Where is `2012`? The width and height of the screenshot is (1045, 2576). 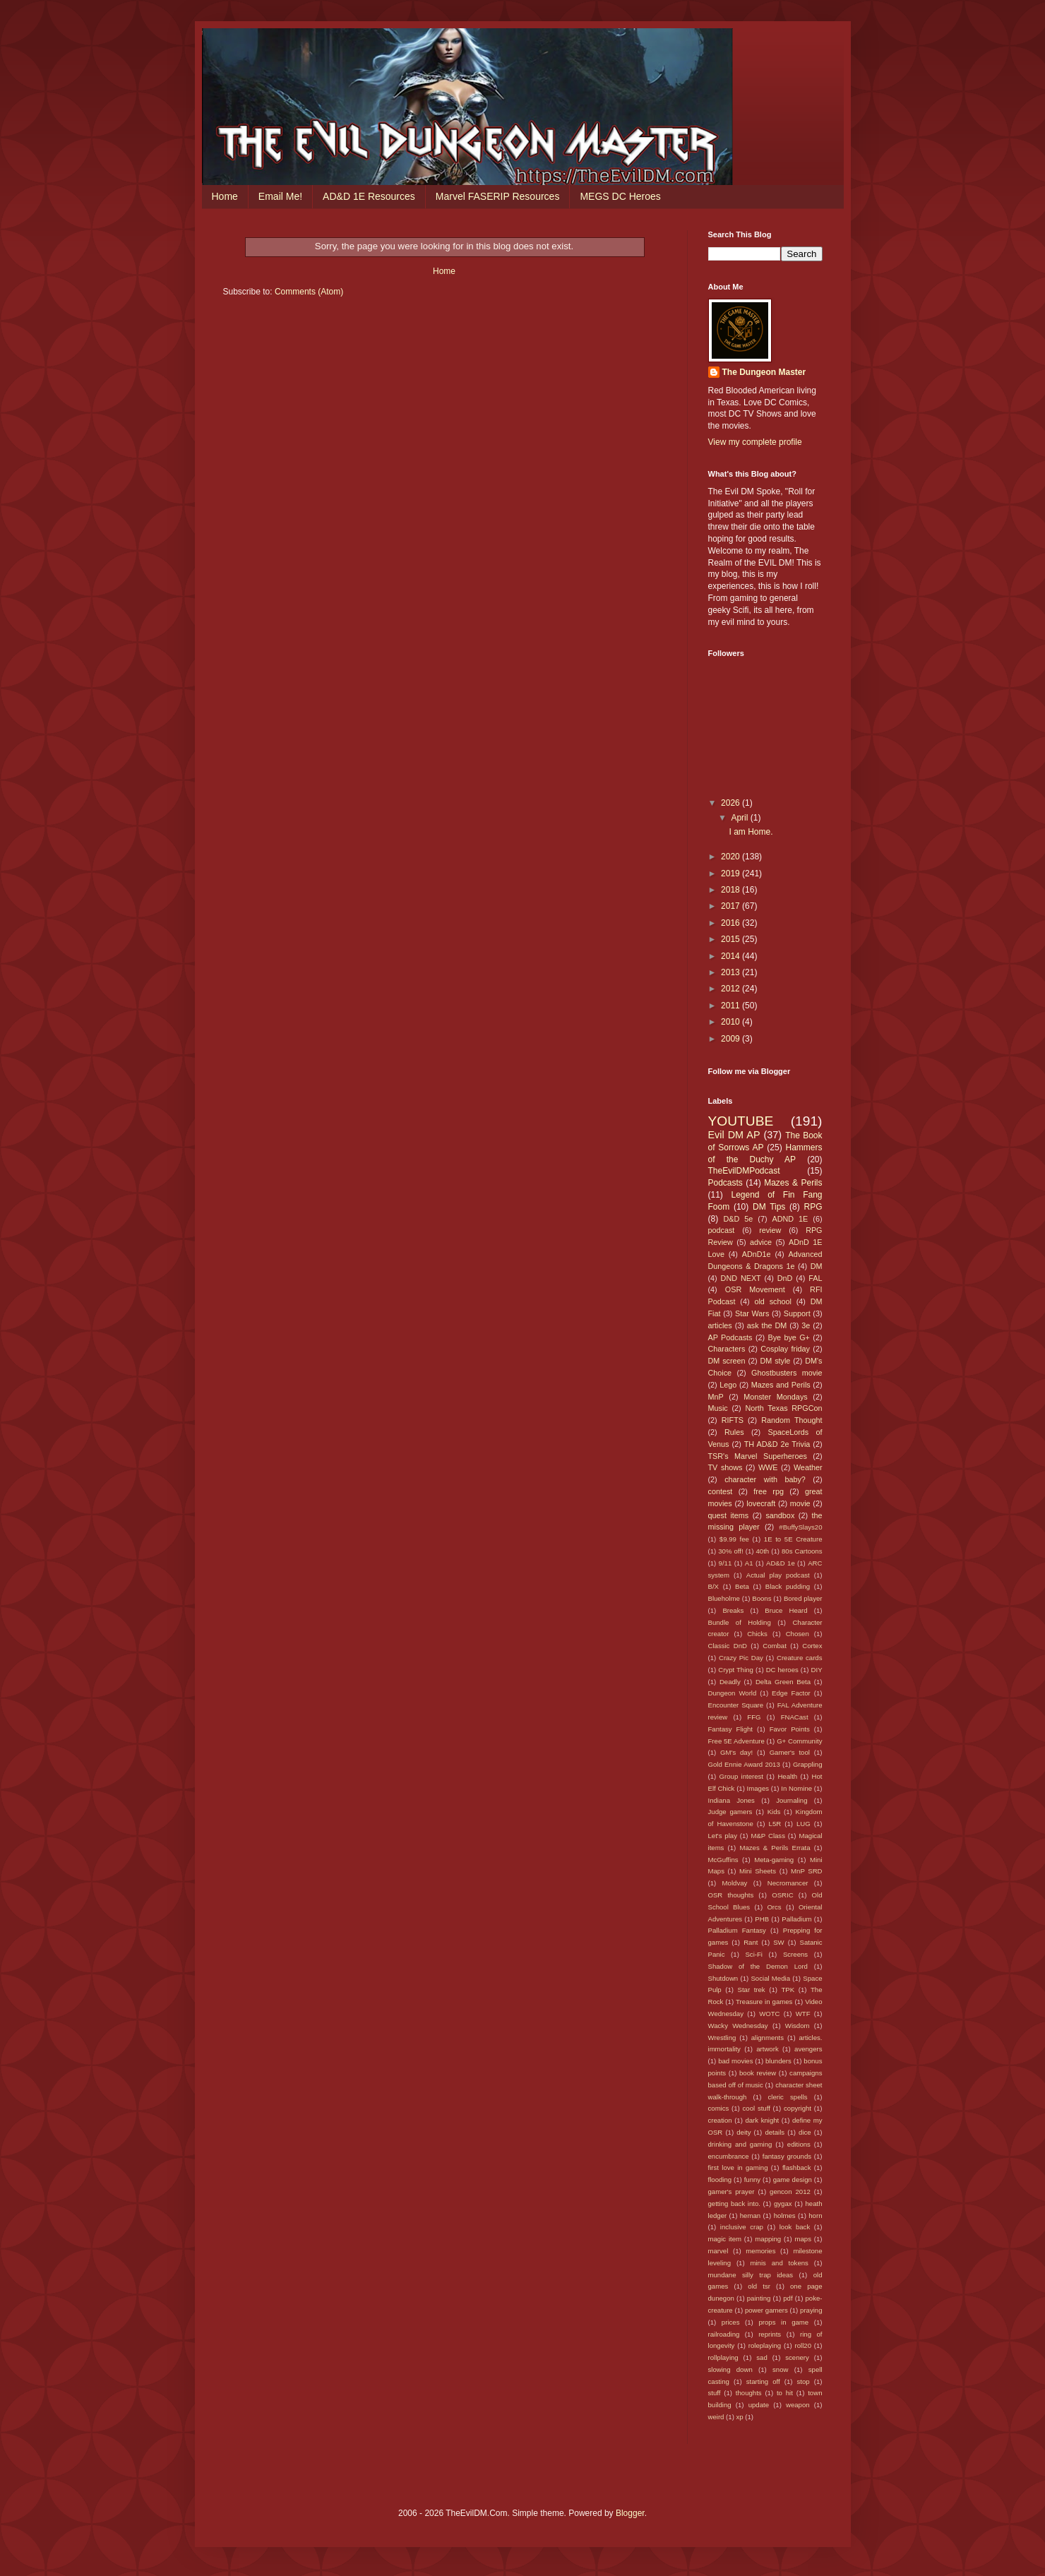 2012 is located at coordinates (731, 989).